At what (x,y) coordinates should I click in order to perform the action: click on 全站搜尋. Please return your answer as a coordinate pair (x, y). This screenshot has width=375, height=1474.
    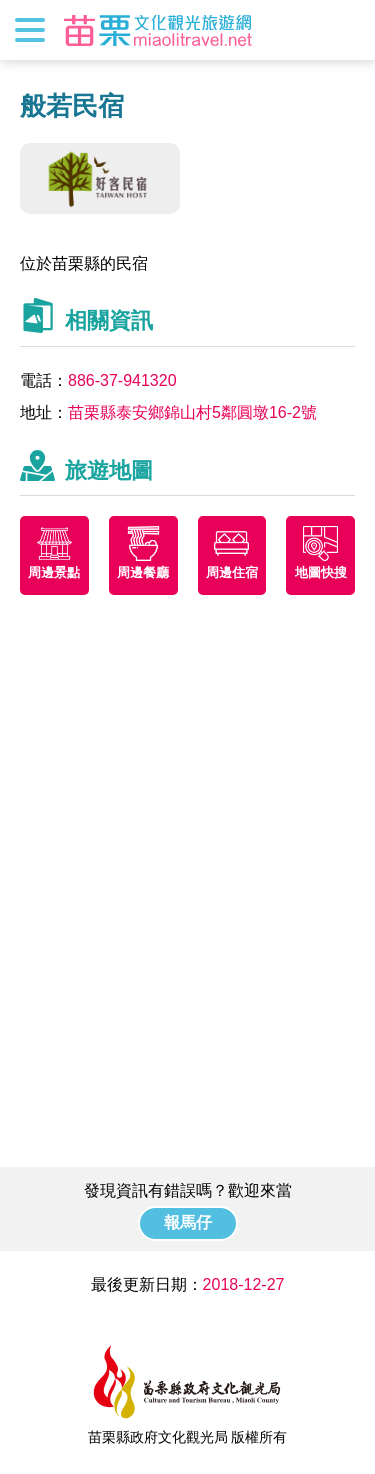
    Looking at the image, I should click on (342, 30).